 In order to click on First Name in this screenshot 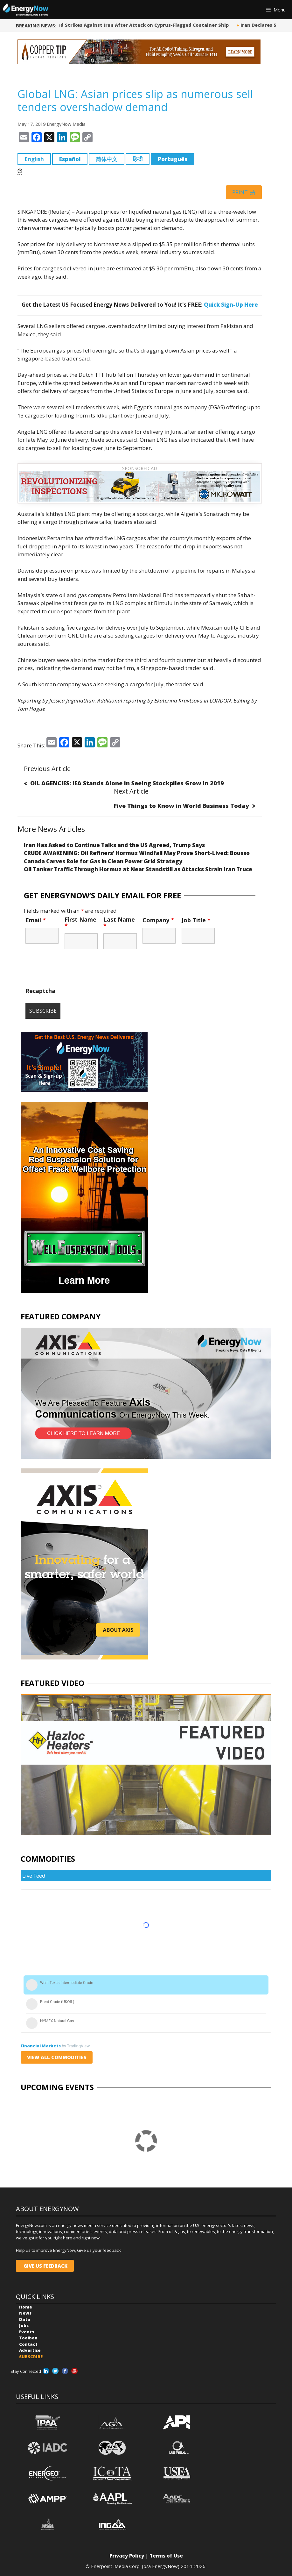, I will do `click(80, 922)`.